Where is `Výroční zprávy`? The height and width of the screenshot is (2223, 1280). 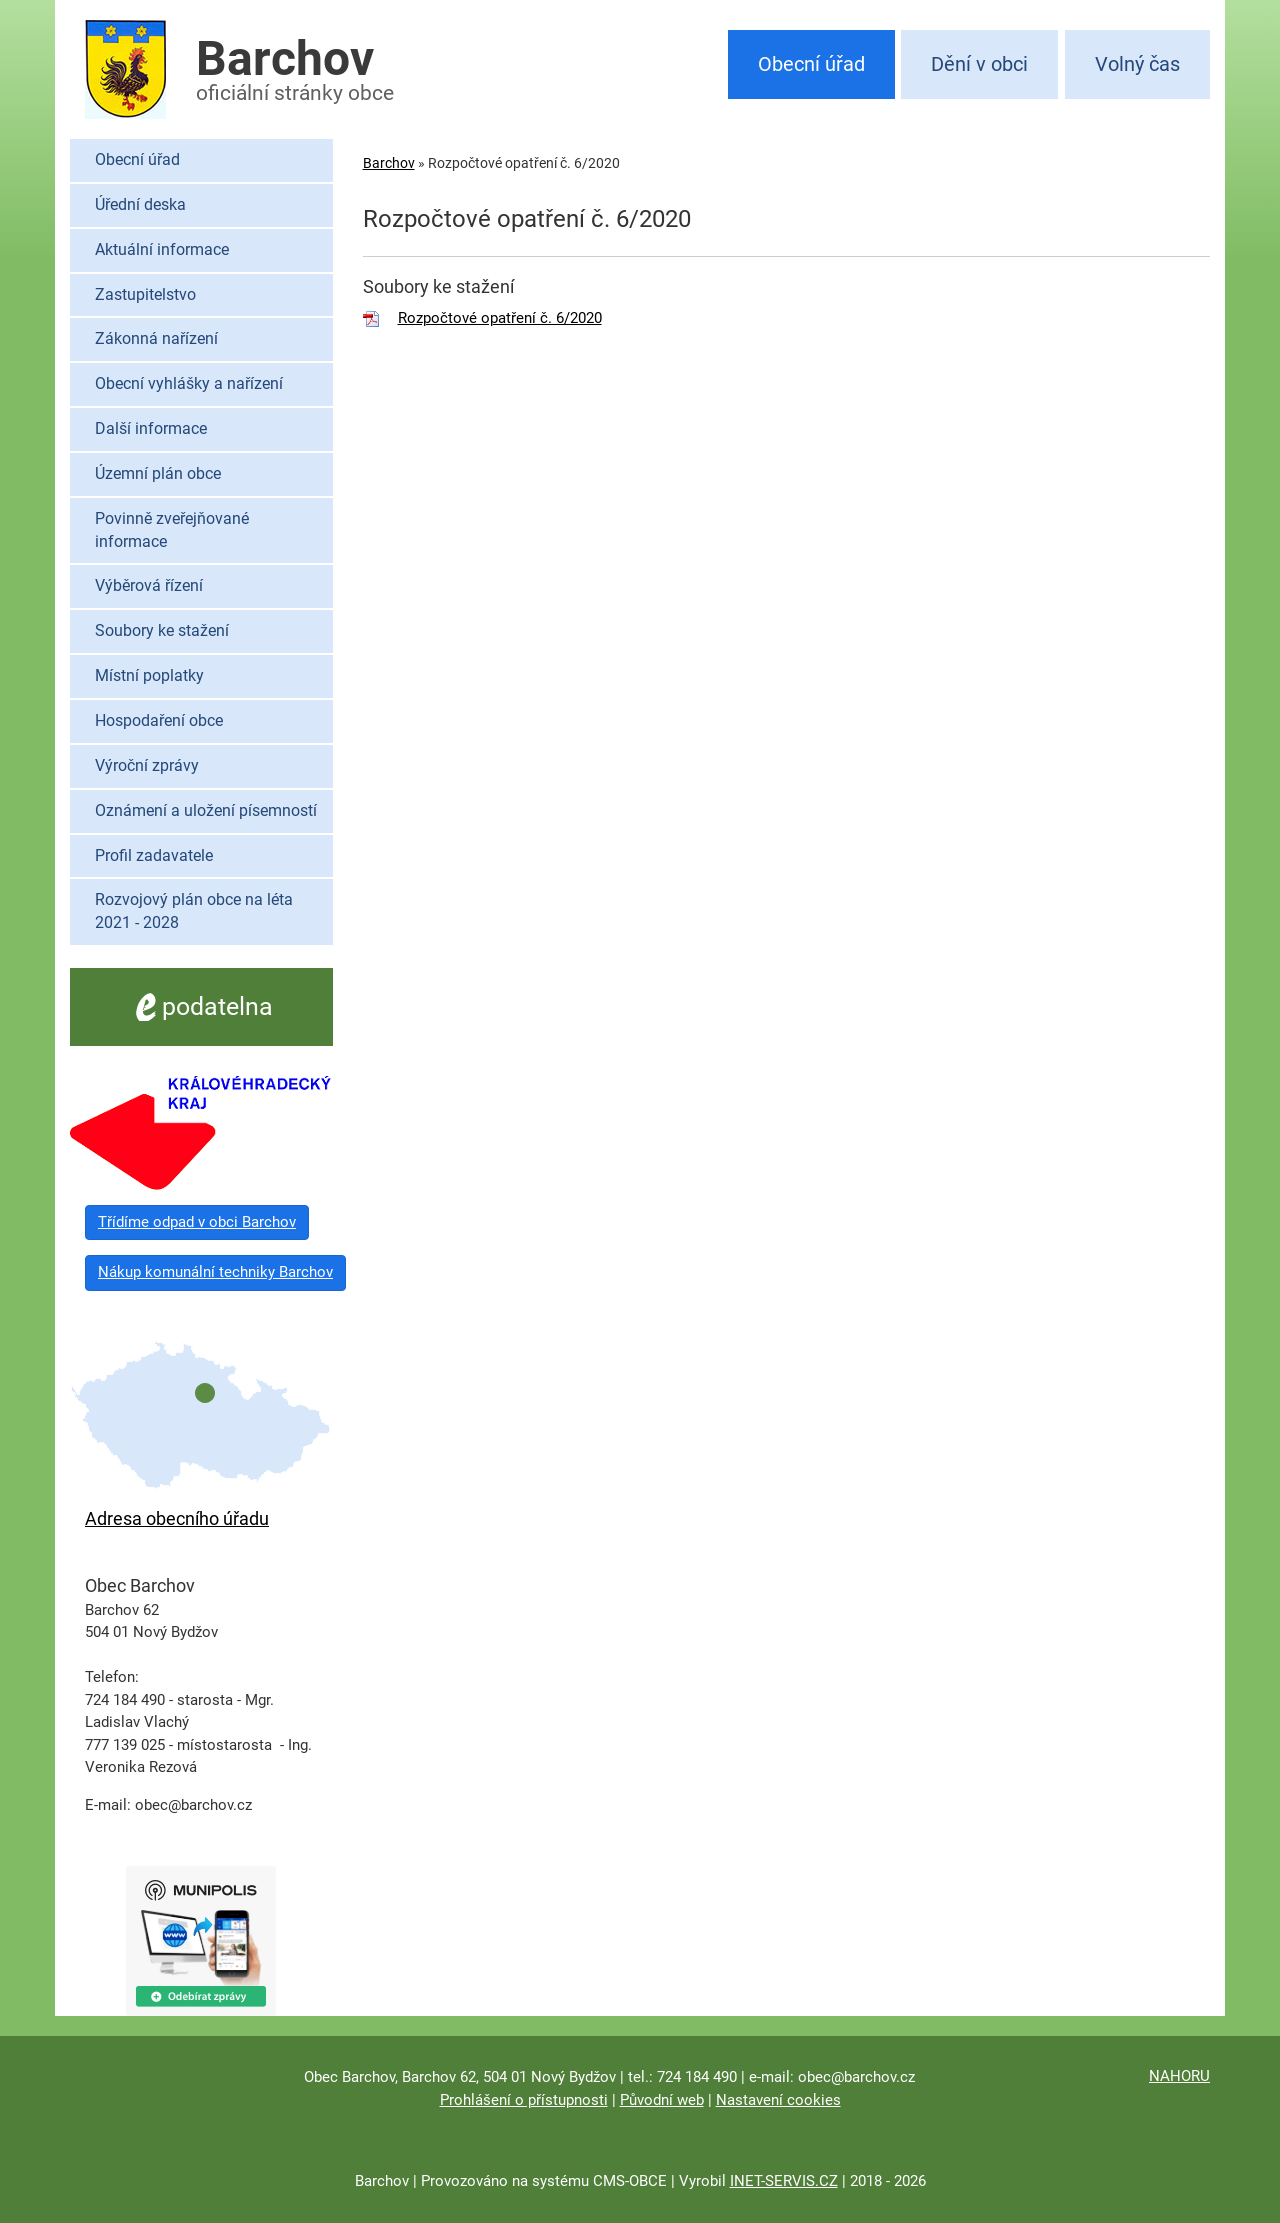 Výroční zprávy is located at coordinates (147, 765).